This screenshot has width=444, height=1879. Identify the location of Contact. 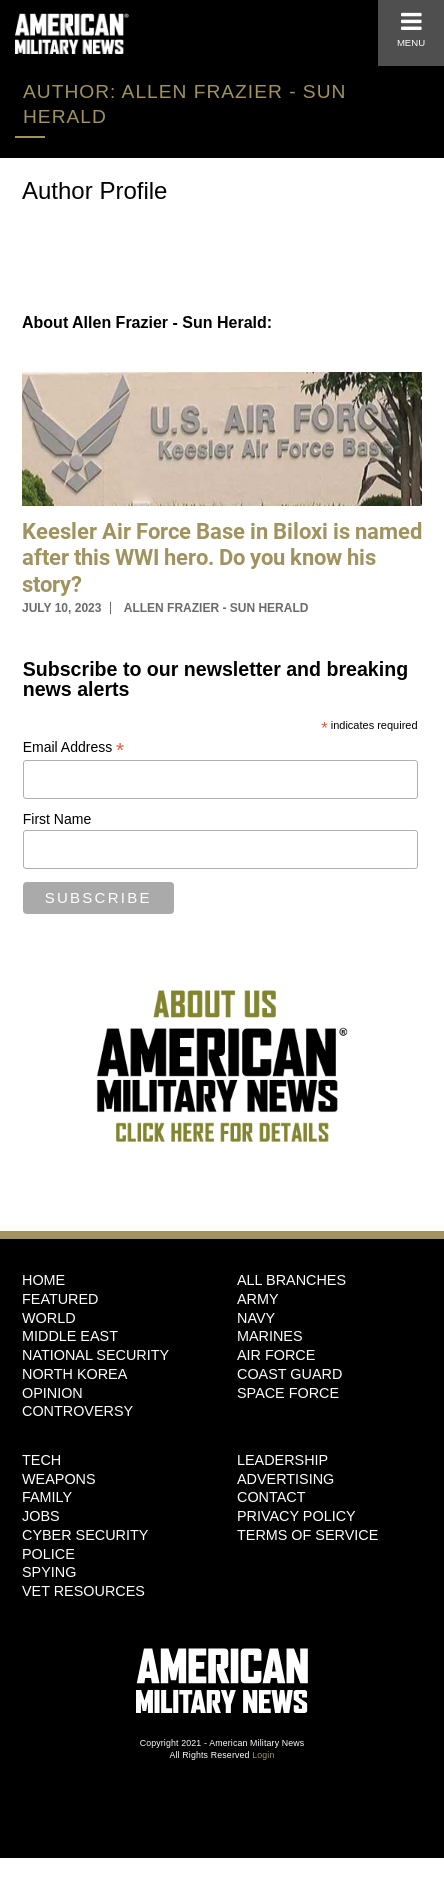
(271, 1497).